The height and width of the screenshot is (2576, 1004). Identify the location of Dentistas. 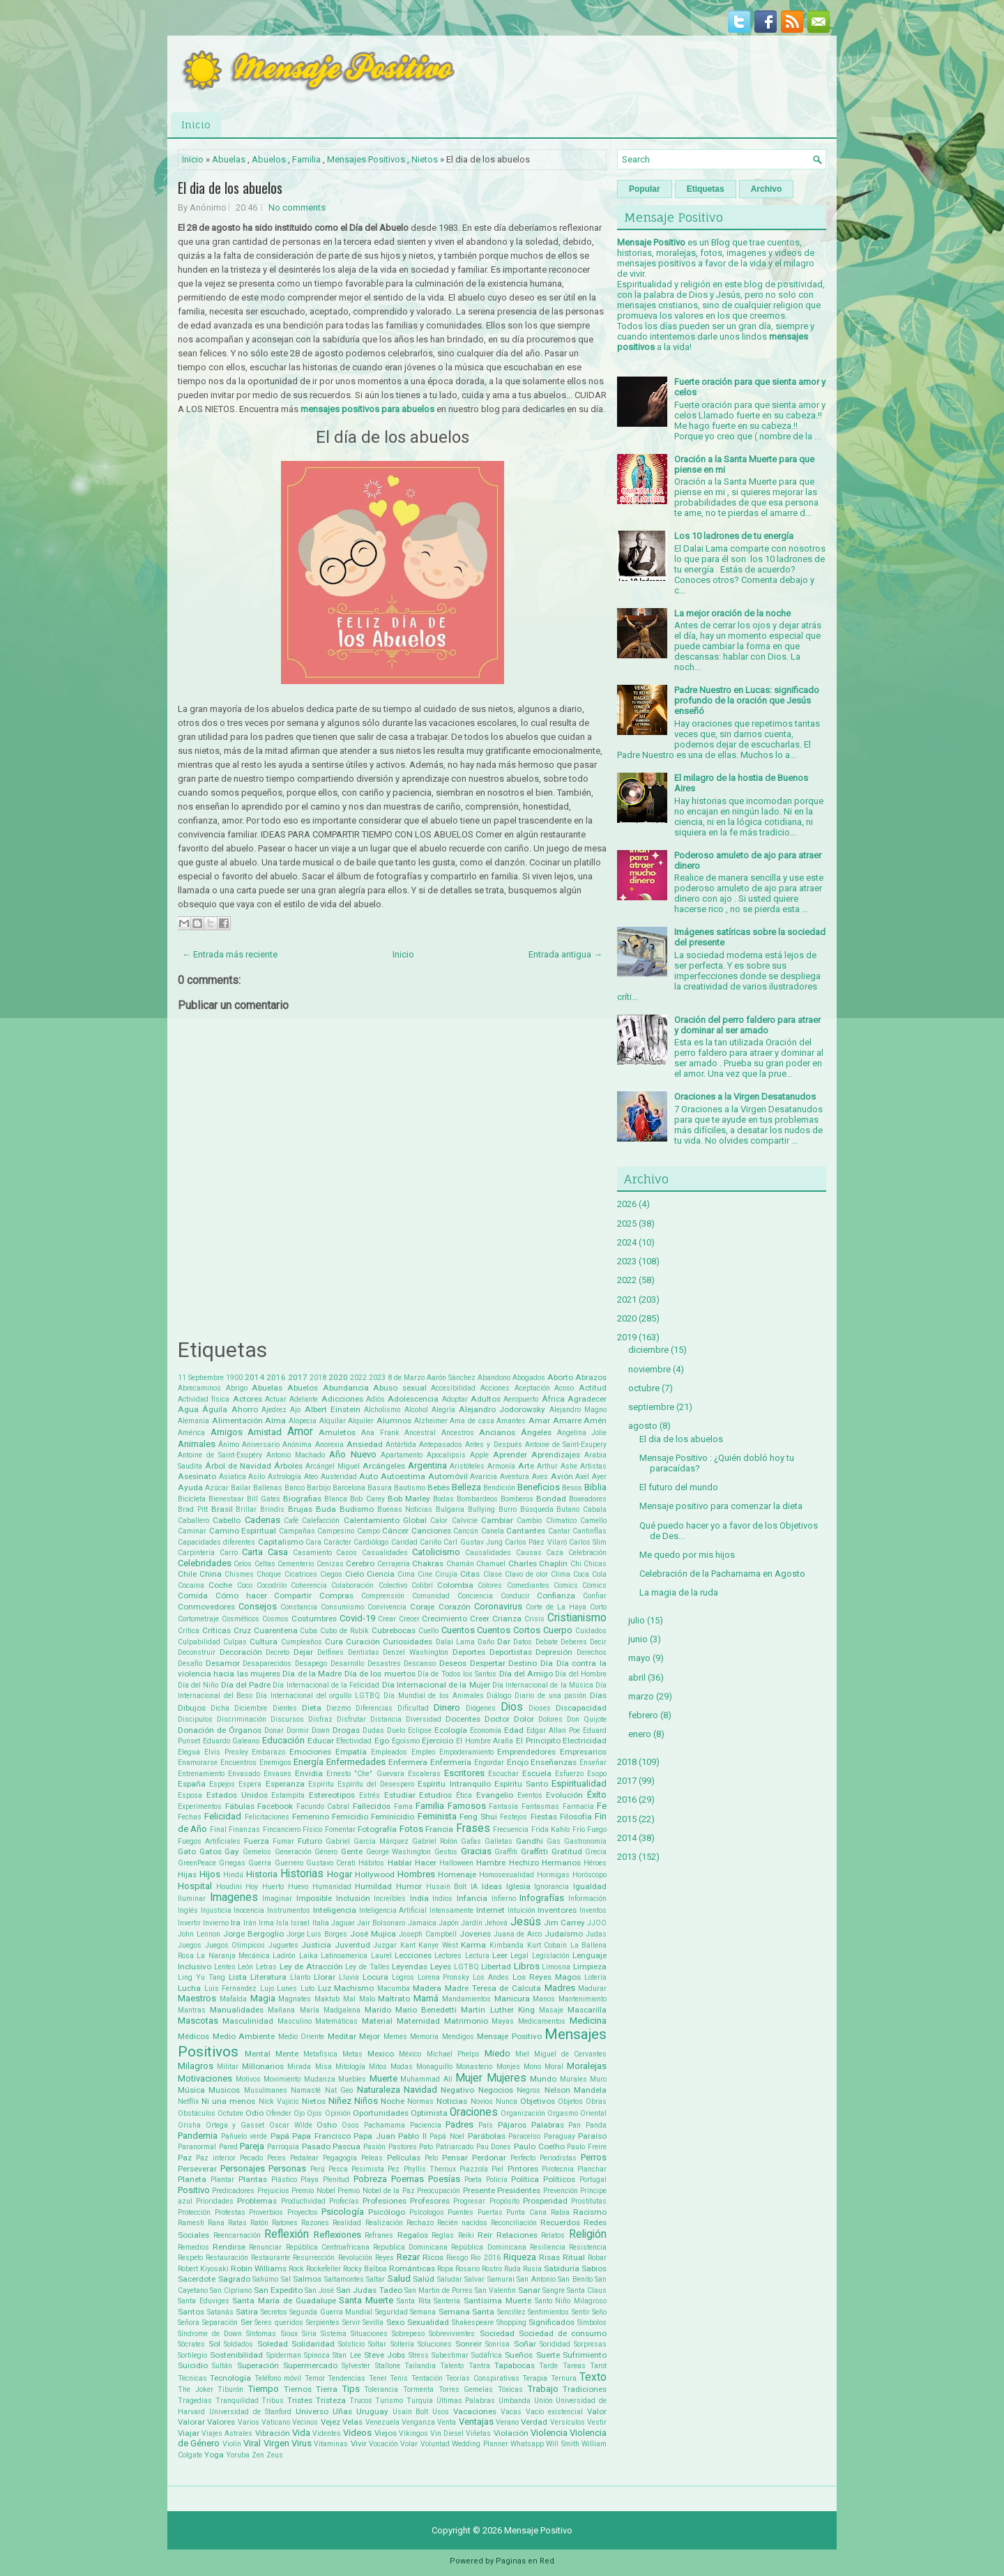
(363, 1652).